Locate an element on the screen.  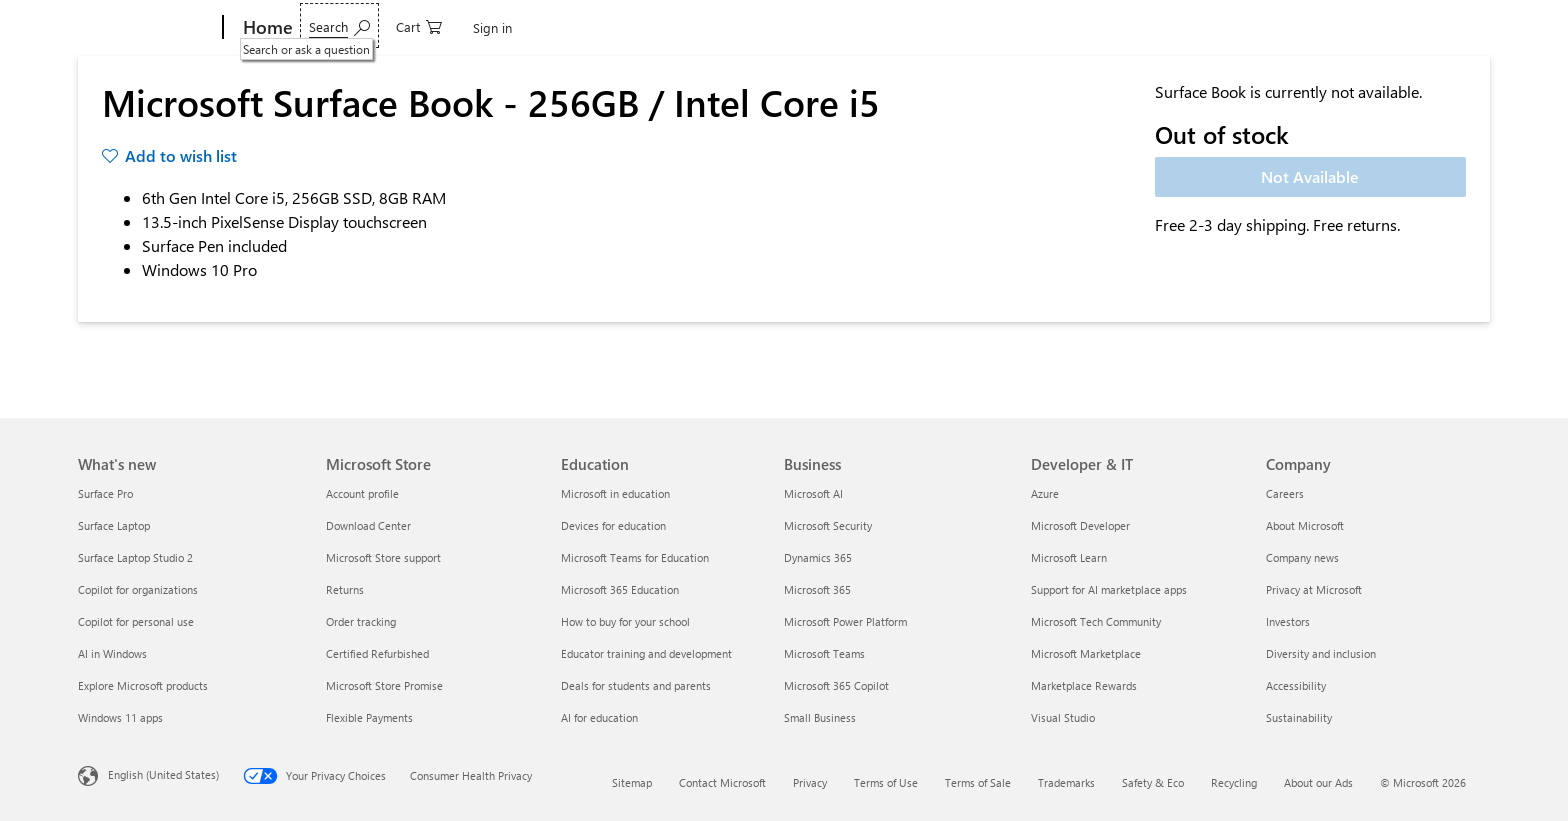
Not Available [Microsoft Surface Book - 256GB / Intel Core i5 - Not Available] is located at coordinates (1310, 176).